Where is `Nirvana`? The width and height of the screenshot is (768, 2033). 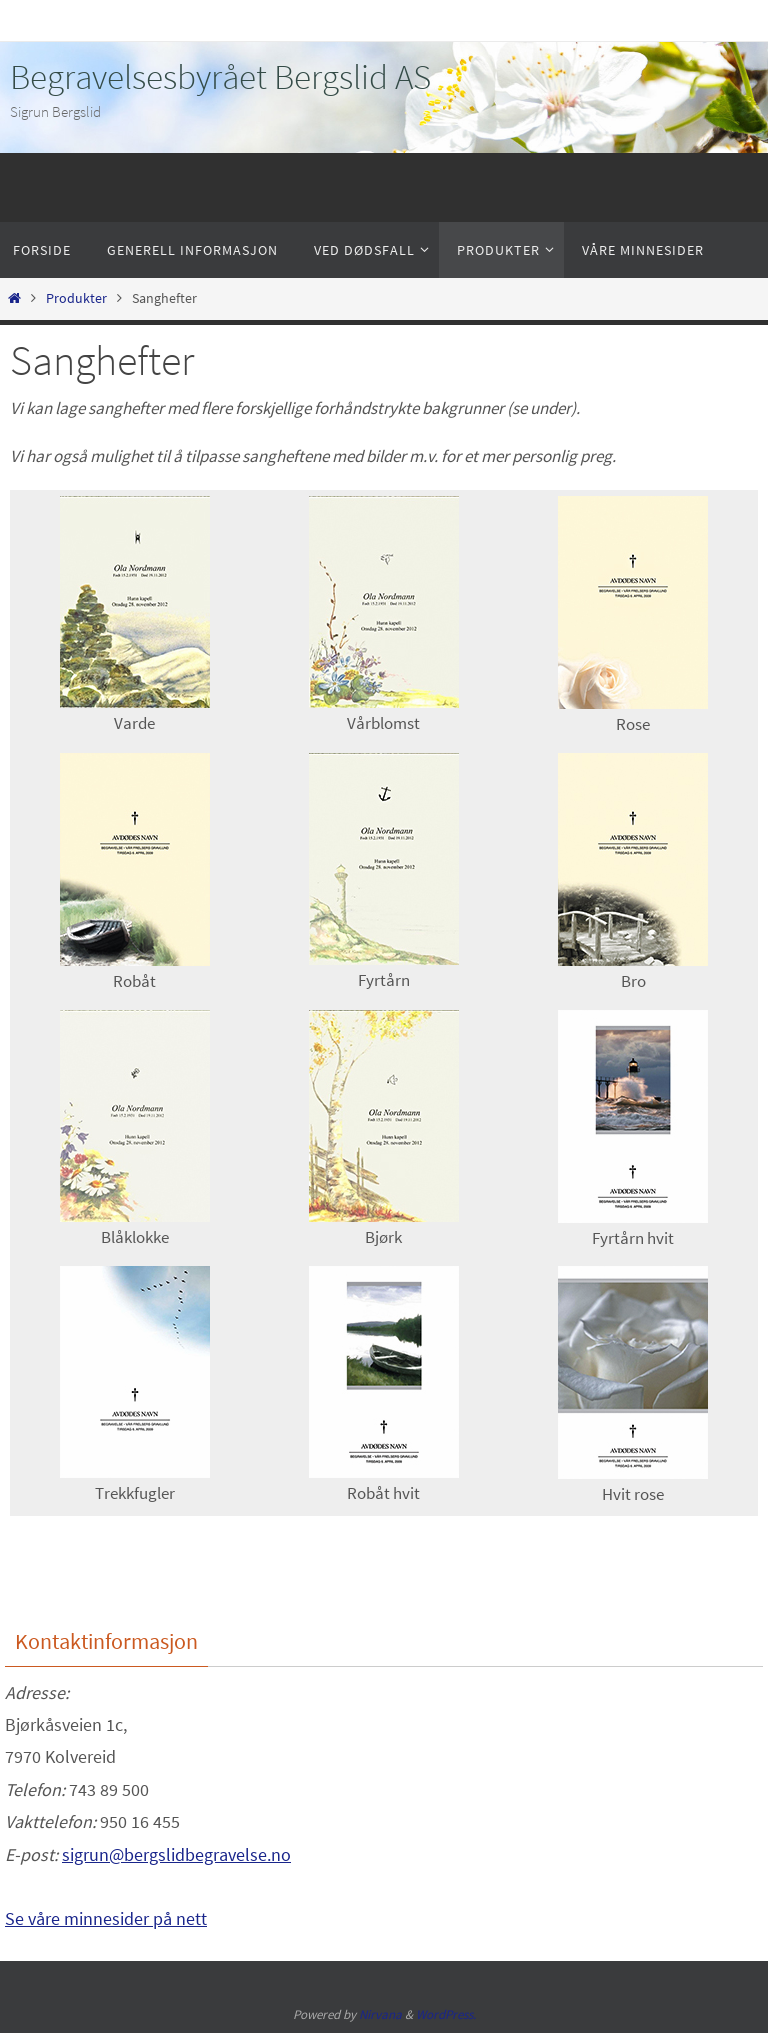 Nirvana is located at coordinates (380, 2014).